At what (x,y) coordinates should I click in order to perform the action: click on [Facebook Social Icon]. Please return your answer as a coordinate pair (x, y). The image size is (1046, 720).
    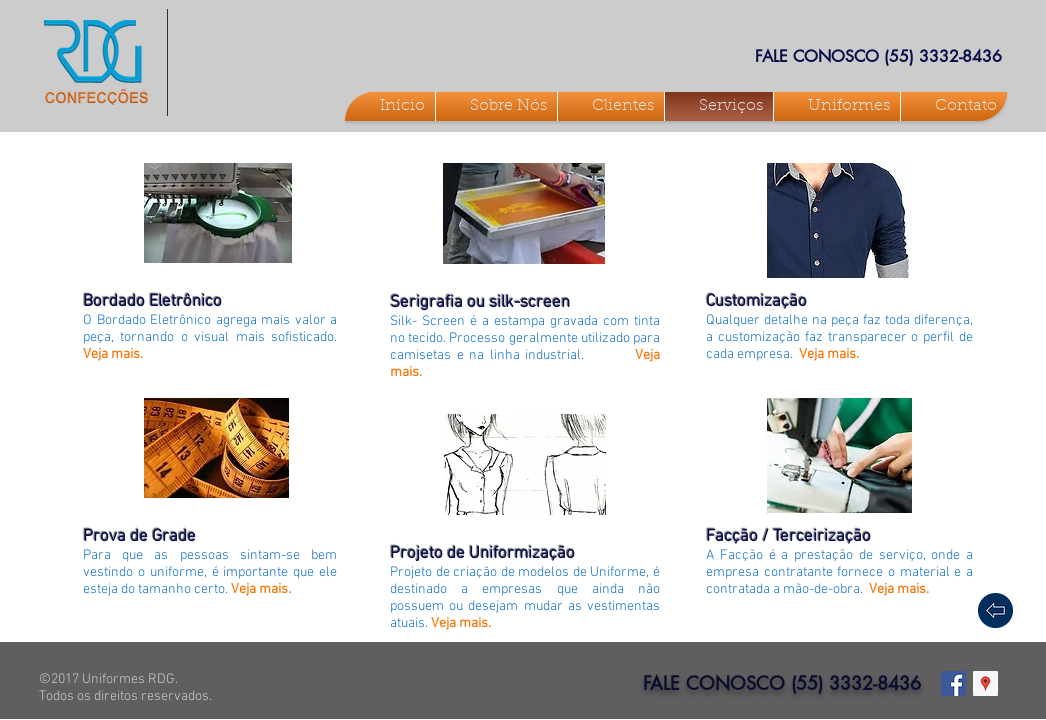
    Looking at the image, I should click on (953, 683).